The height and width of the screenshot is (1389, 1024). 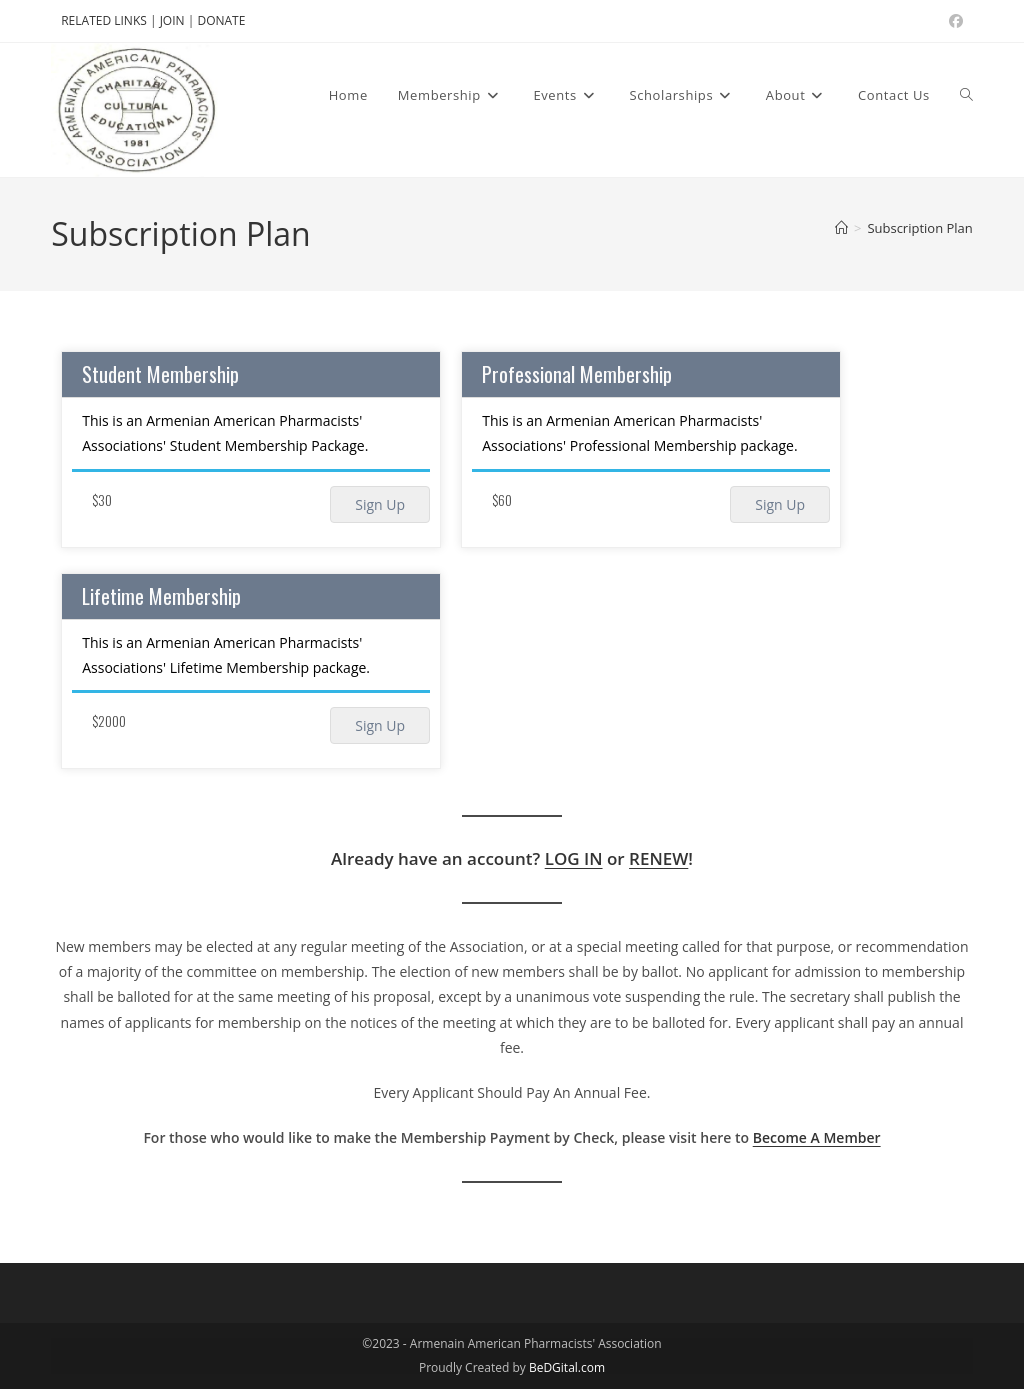 What do you see at coordinates (658, 858) in the screenshot?
I see `RENEW` at bounding box center [658, 858].